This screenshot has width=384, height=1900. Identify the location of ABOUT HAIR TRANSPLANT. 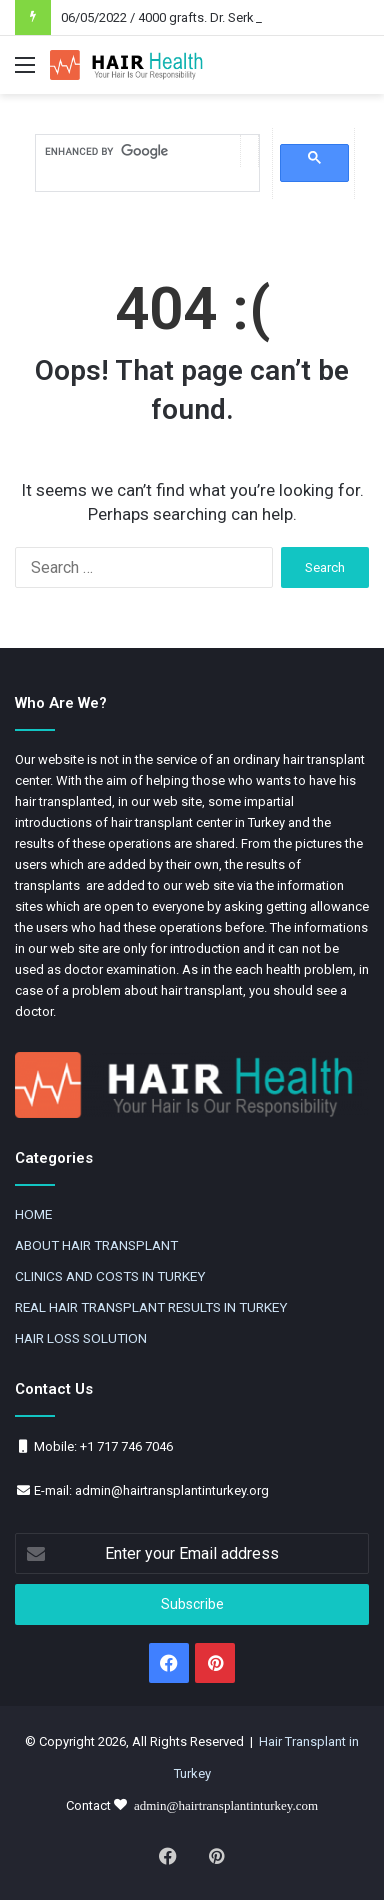
(96, 1245).